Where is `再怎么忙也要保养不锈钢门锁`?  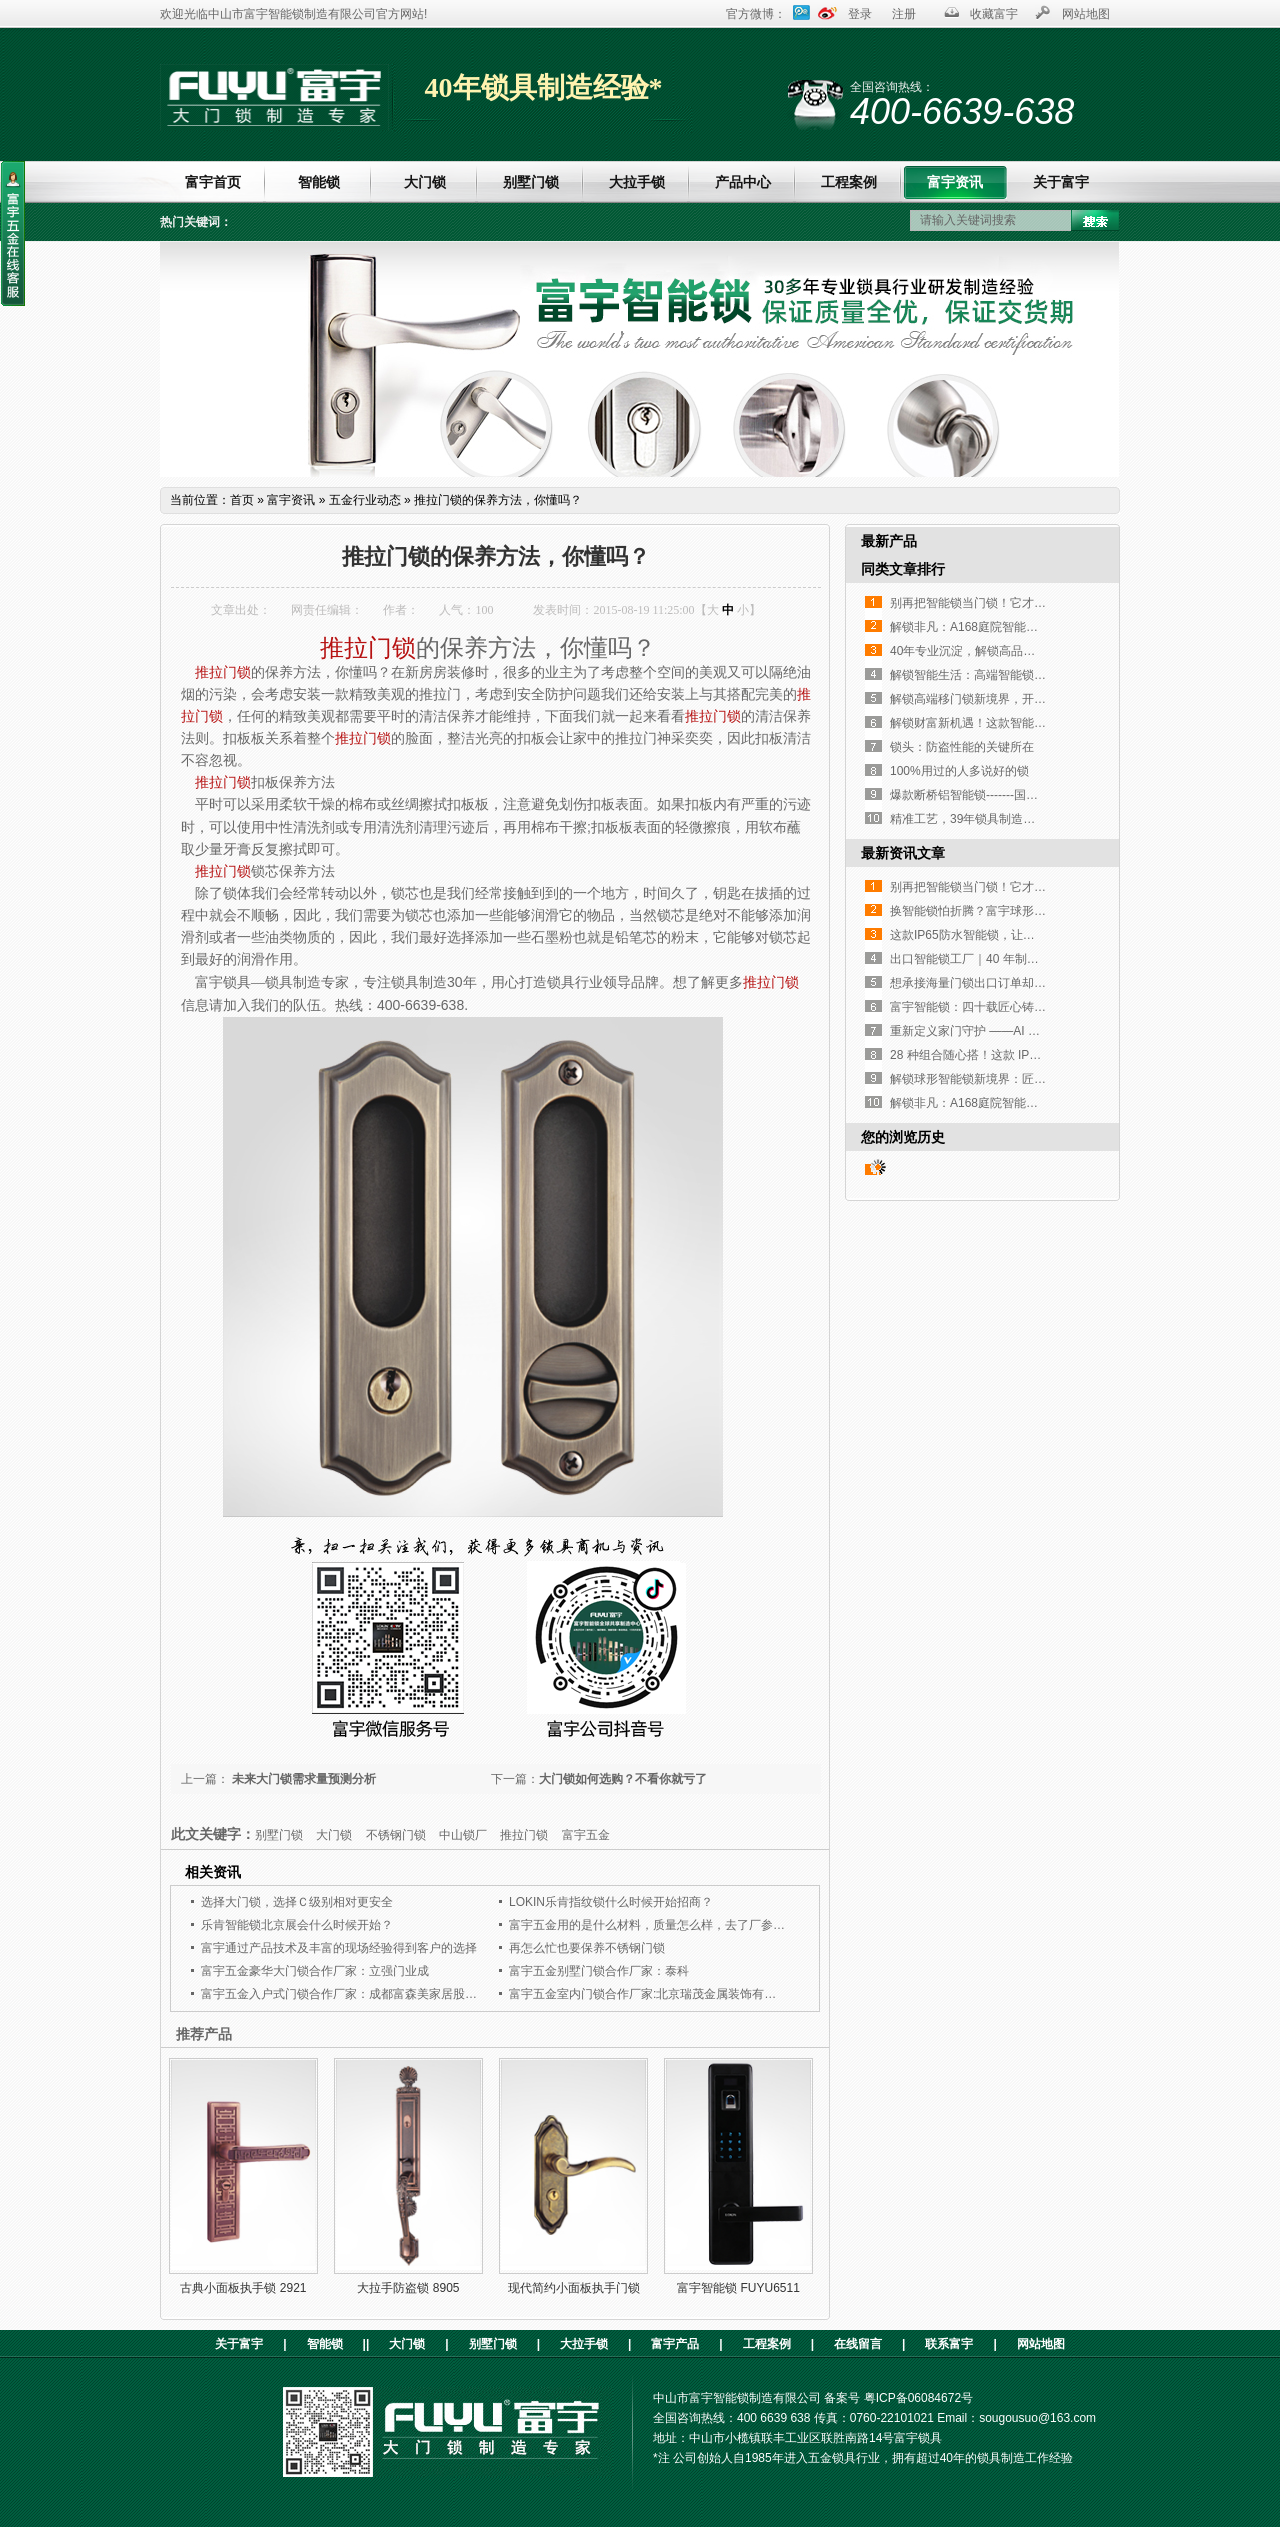
再怎么忙也要保养不锈钢门锁 is located at coordinates (587, 1948).